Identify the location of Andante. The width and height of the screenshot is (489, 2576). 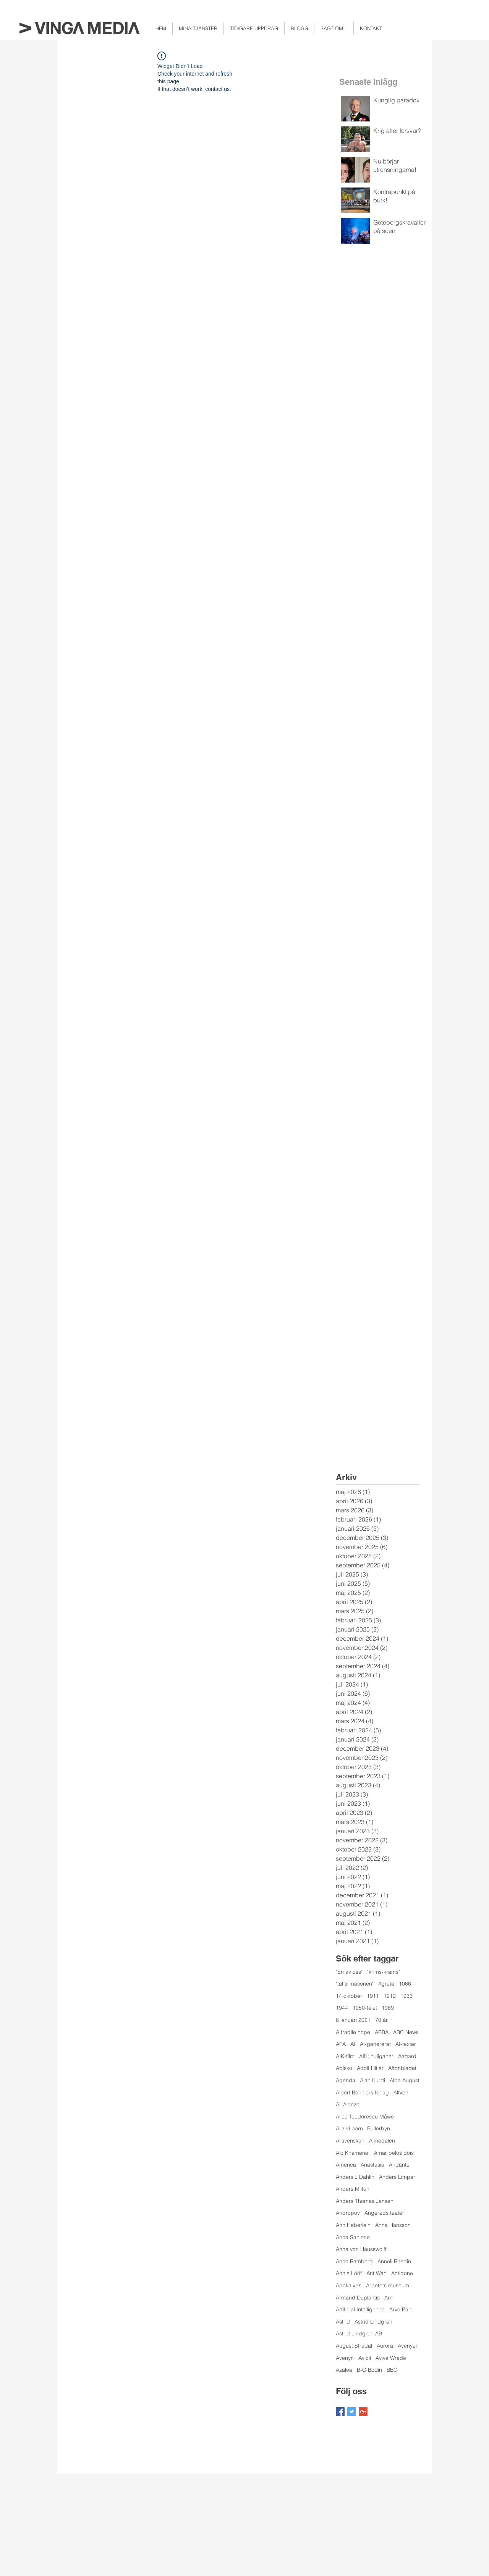
(399, 2164).